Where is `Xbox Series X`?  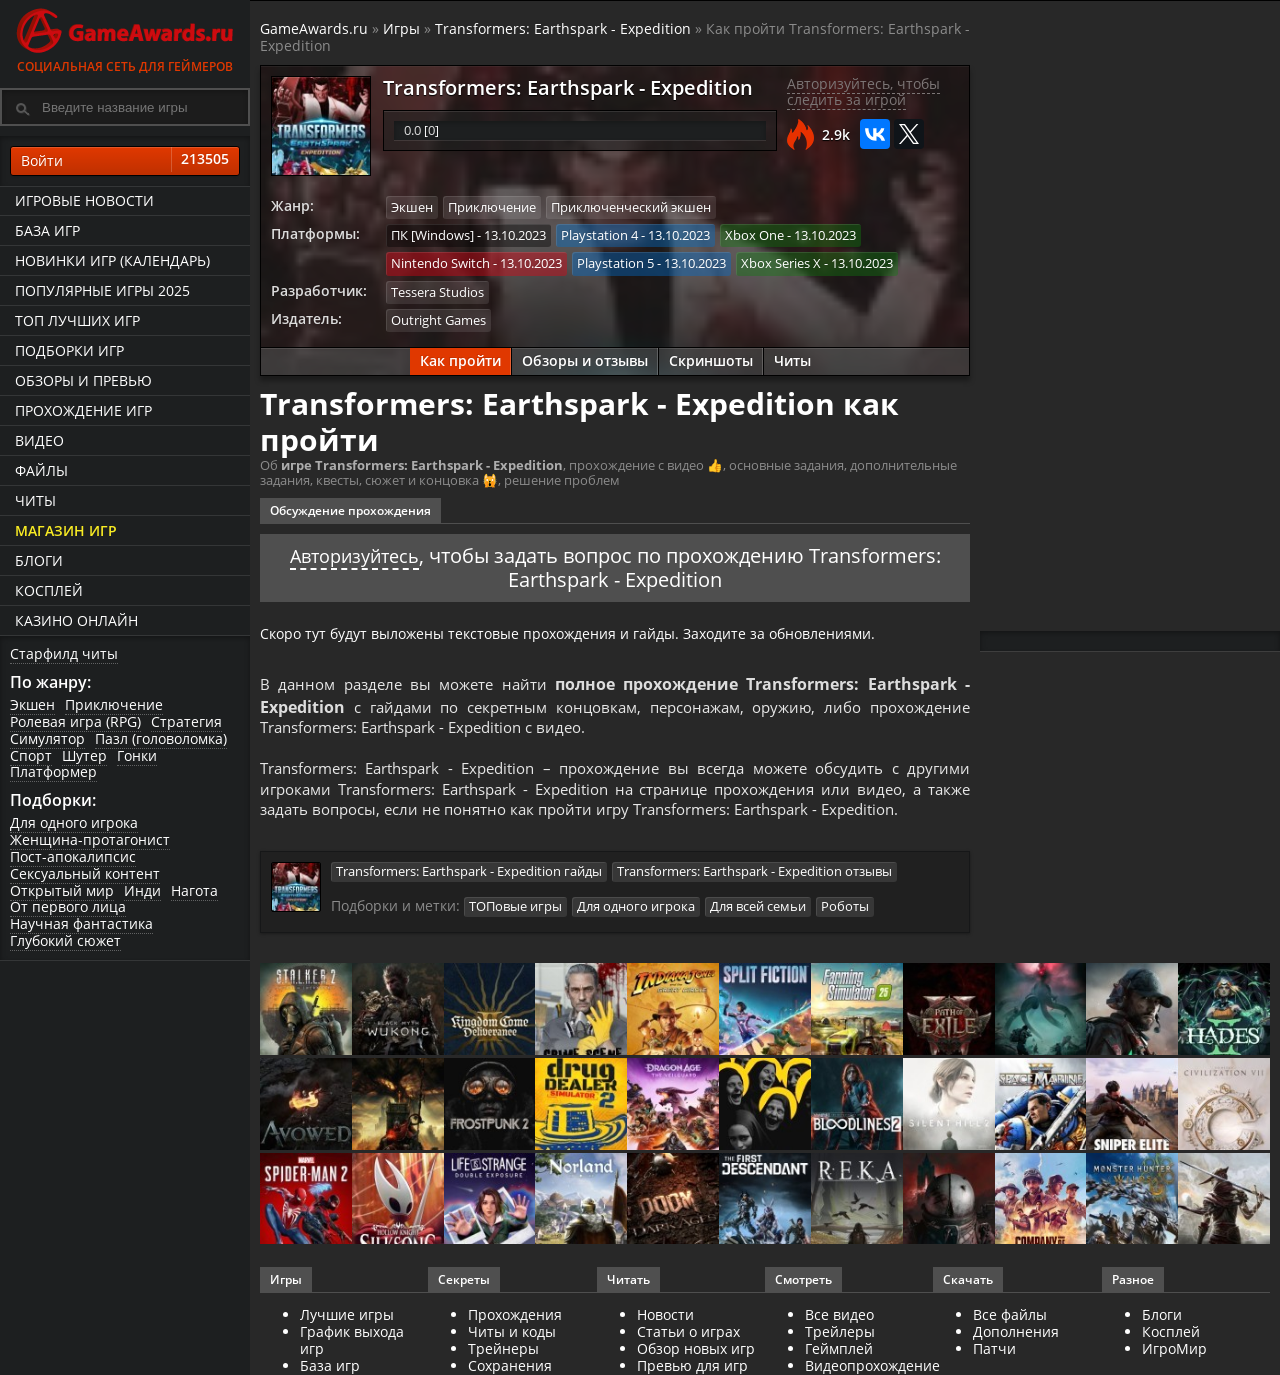
Xbox Series X is located at coordinates (781, 262).